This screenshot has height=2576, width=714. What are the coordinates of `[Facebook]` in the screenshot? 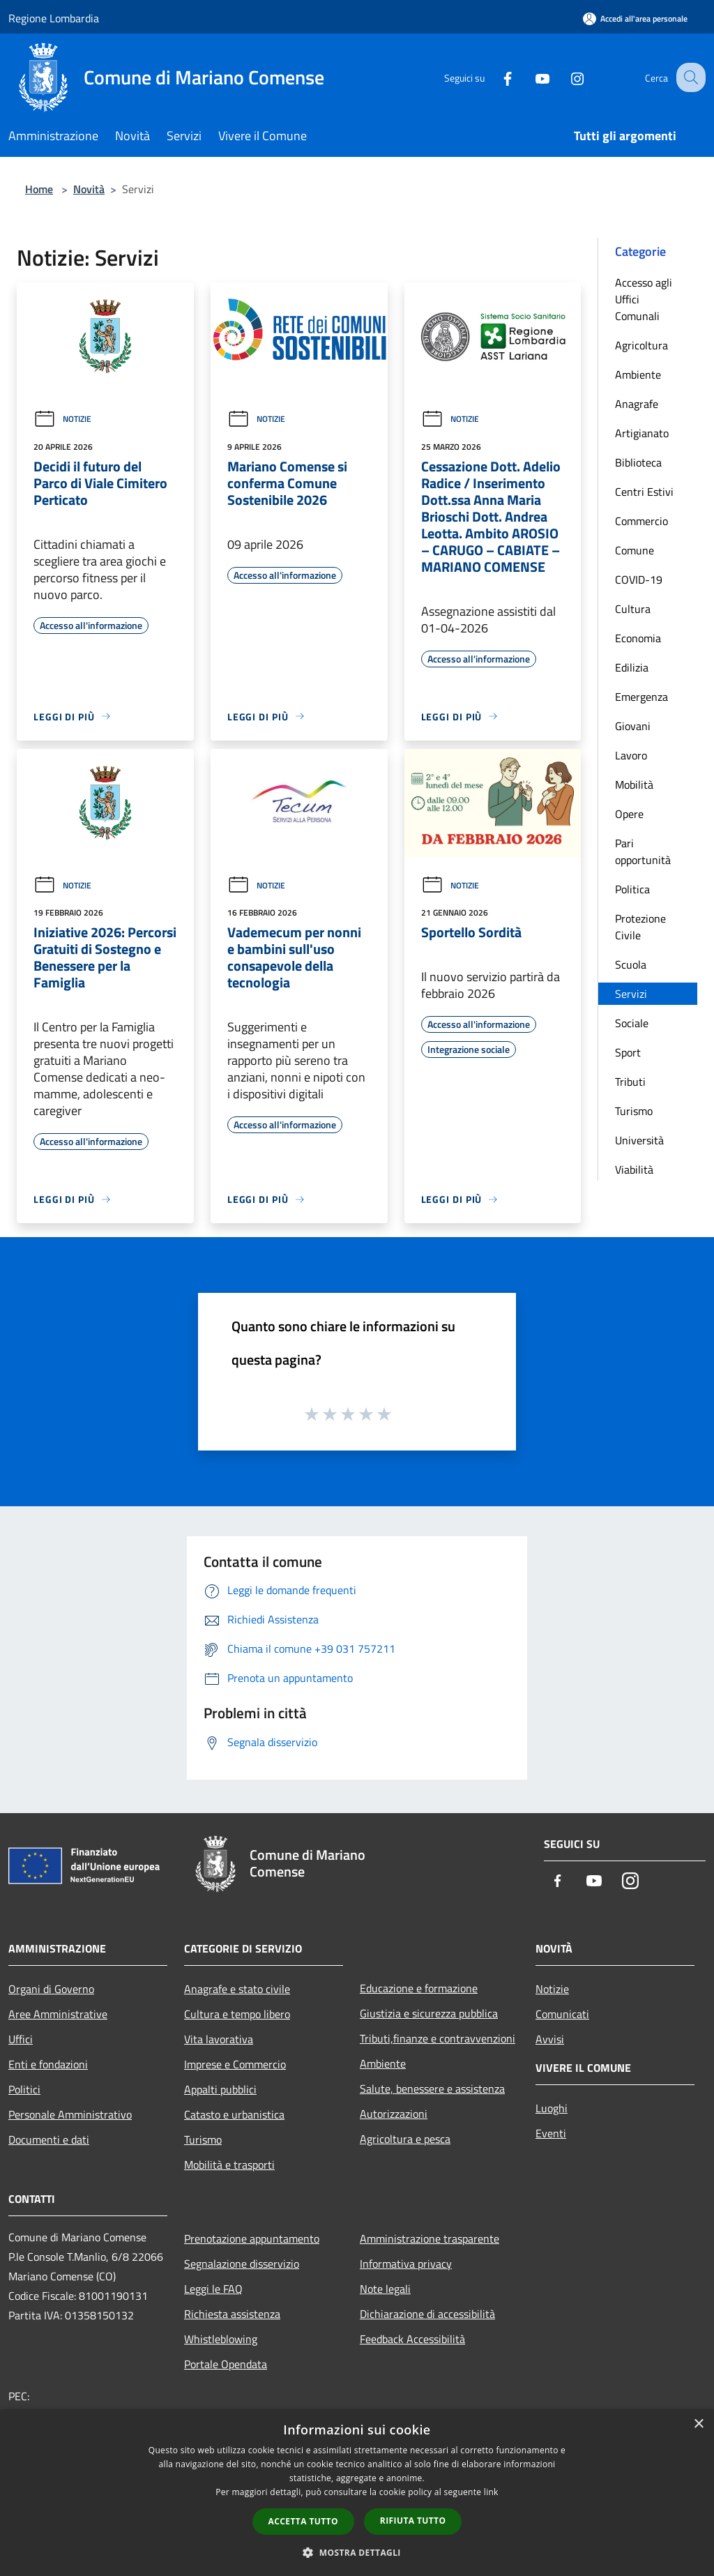 It's located at (495, 77).